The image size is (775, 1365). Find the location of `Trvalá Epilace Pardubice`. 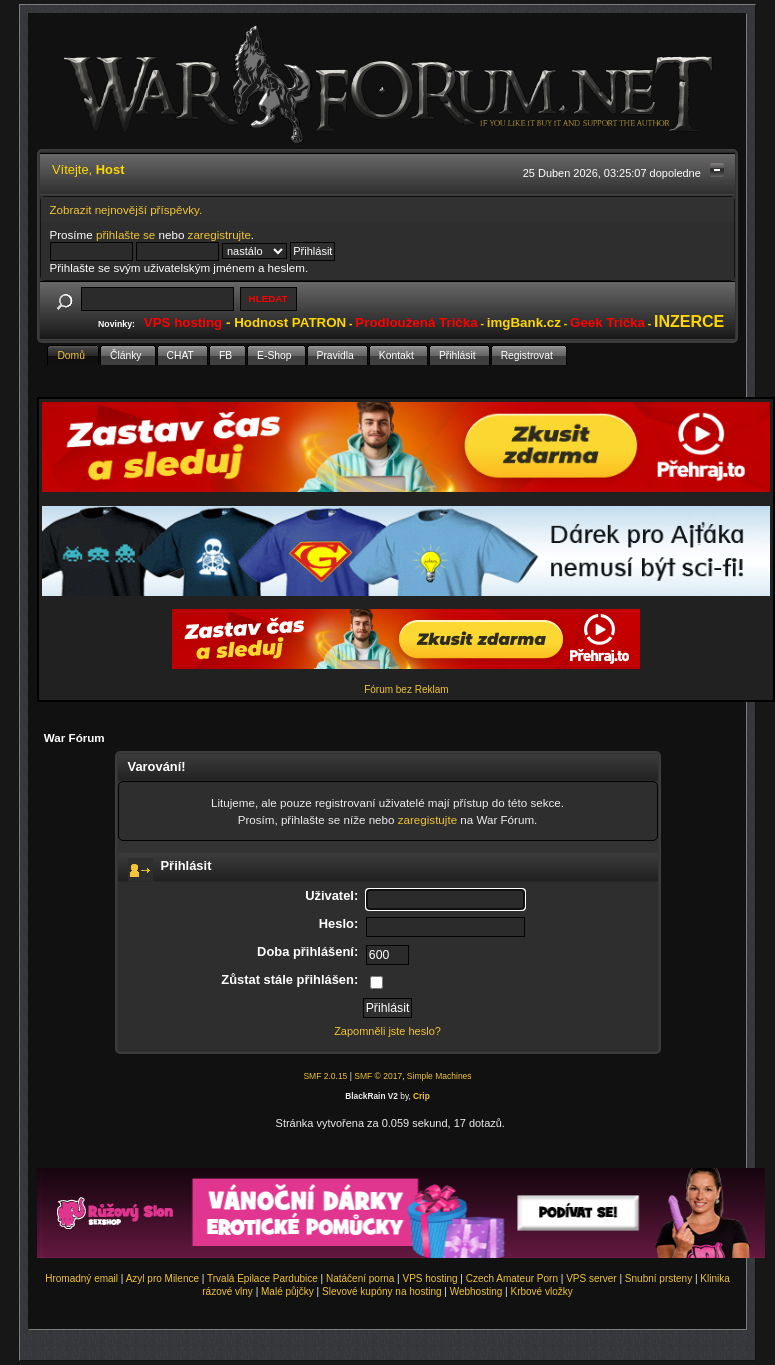

Trvalá Epilace Pardubice is located at coordinates (262, 1278).